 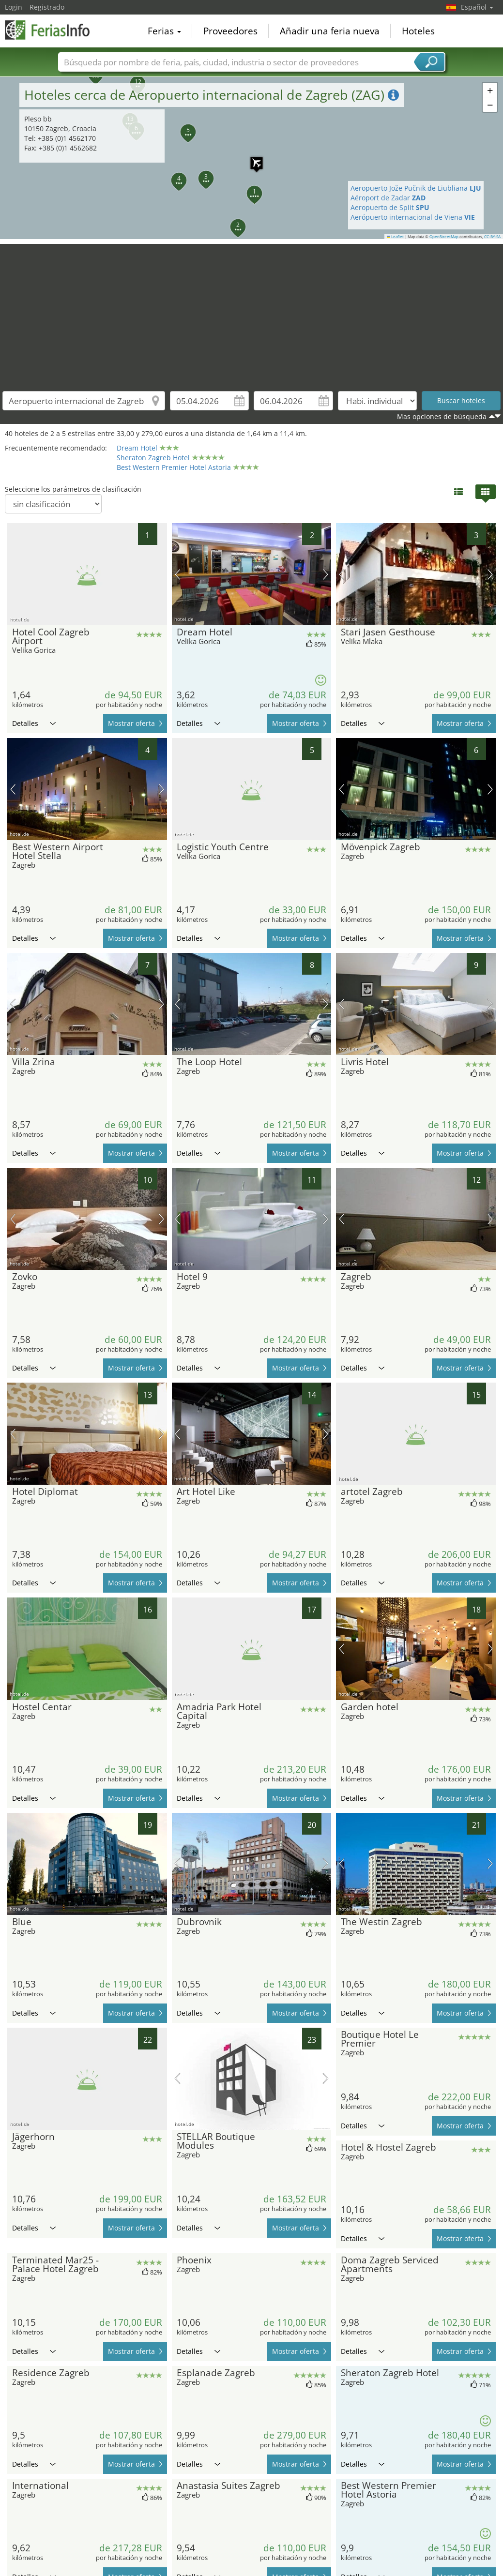 I want to click on Aeropuerto de Split, so click(x=390, y=207).